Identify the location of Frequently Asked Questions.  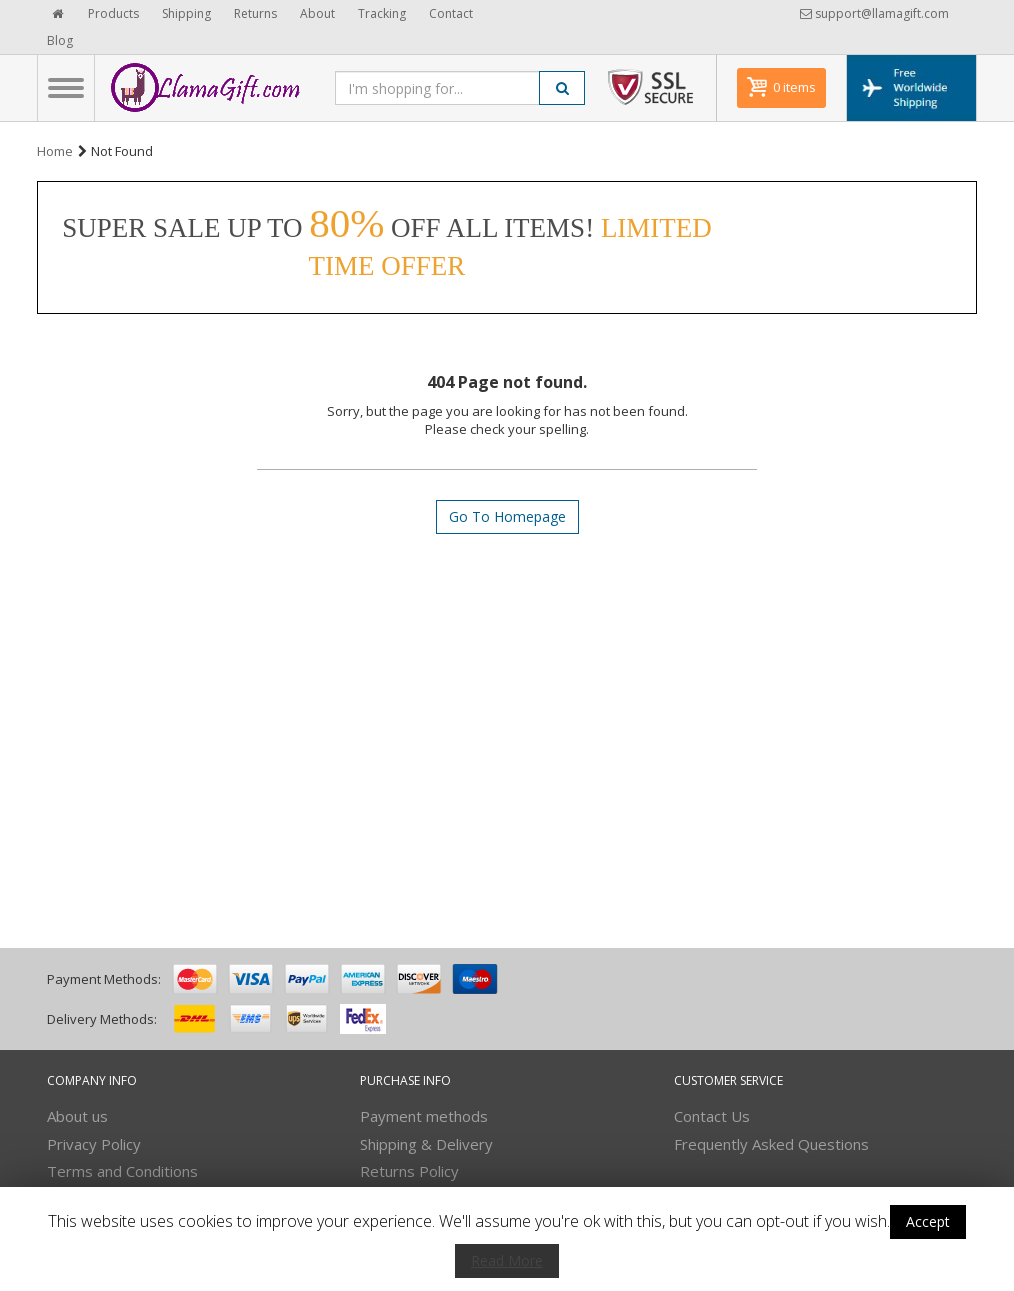
(771, 1144).